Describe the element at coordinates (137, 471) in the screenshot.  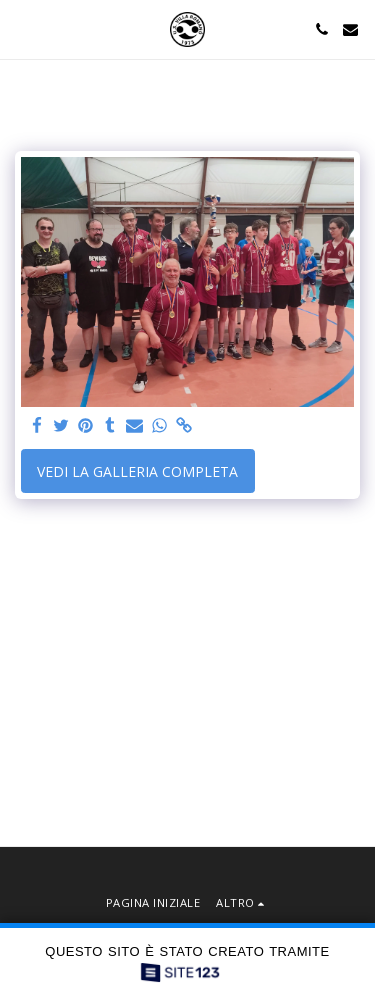
I see `Vedi la Galleria Completa` at that location.